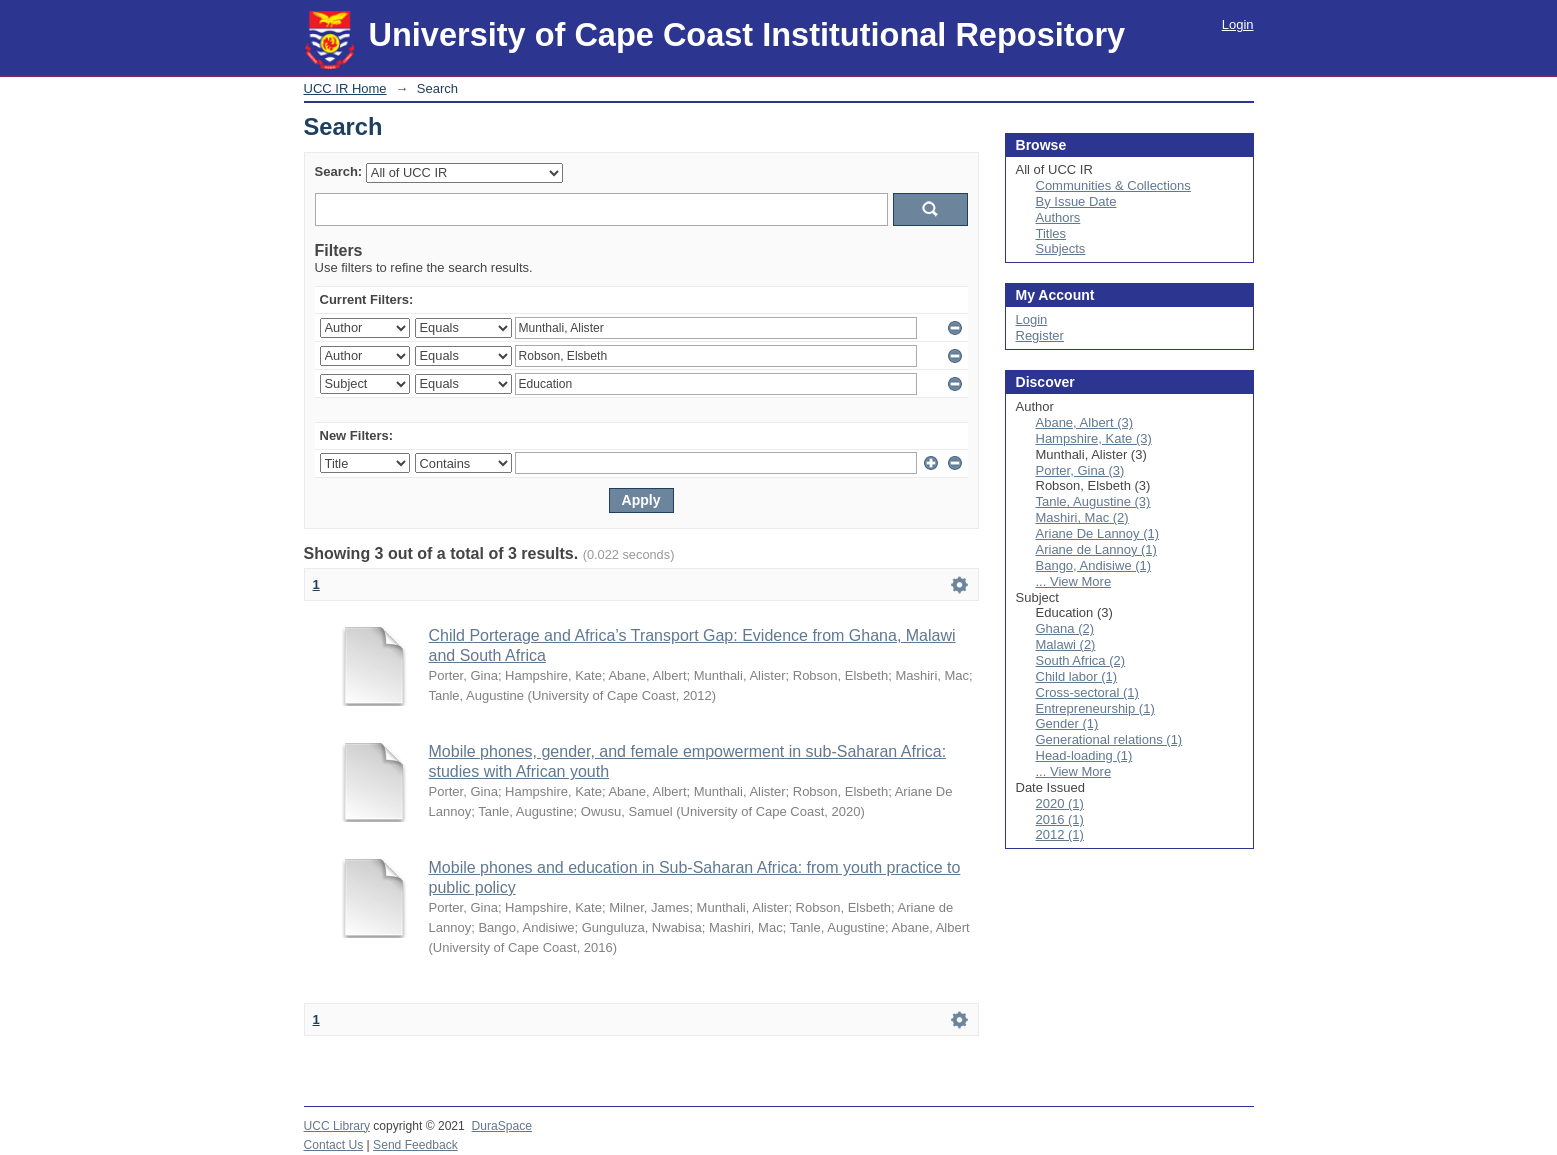 This screenshot has width=1557, height=1155. Describe the element at coordinates (1095, 708) in the screenshot. I see `Entrepreneurship (1)` at that location.